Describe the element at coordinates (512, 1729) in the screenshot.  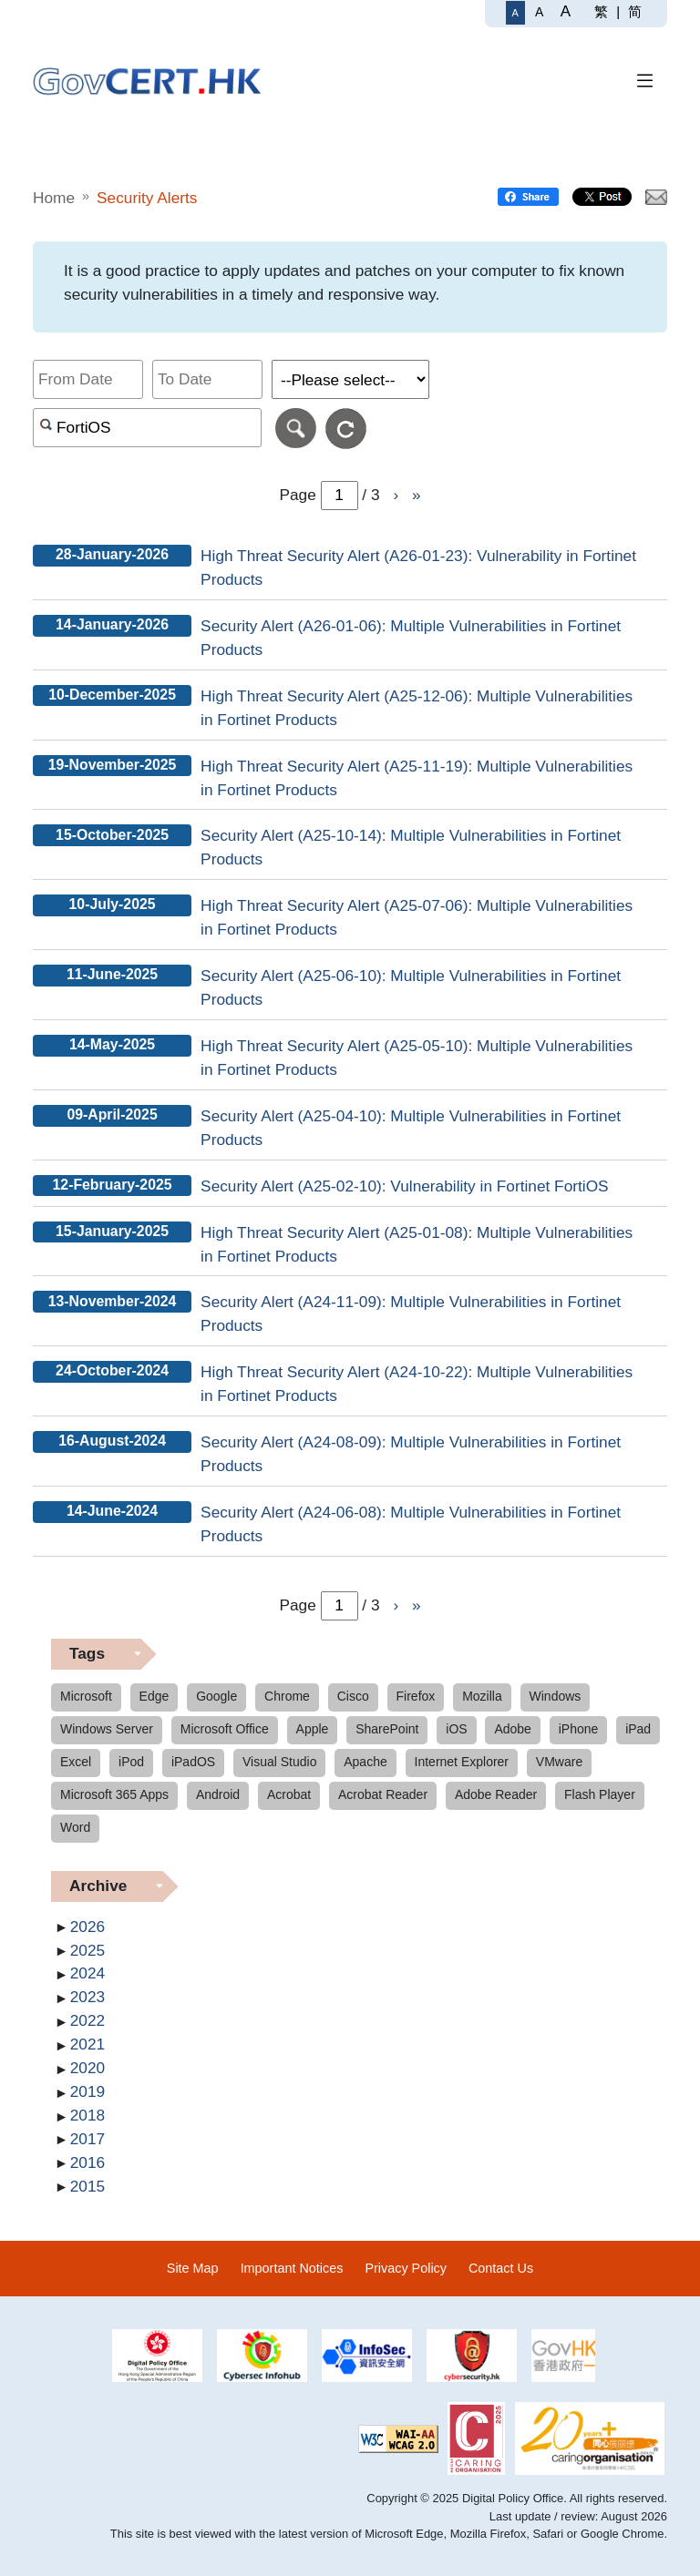
I see `Adobe` at that location.